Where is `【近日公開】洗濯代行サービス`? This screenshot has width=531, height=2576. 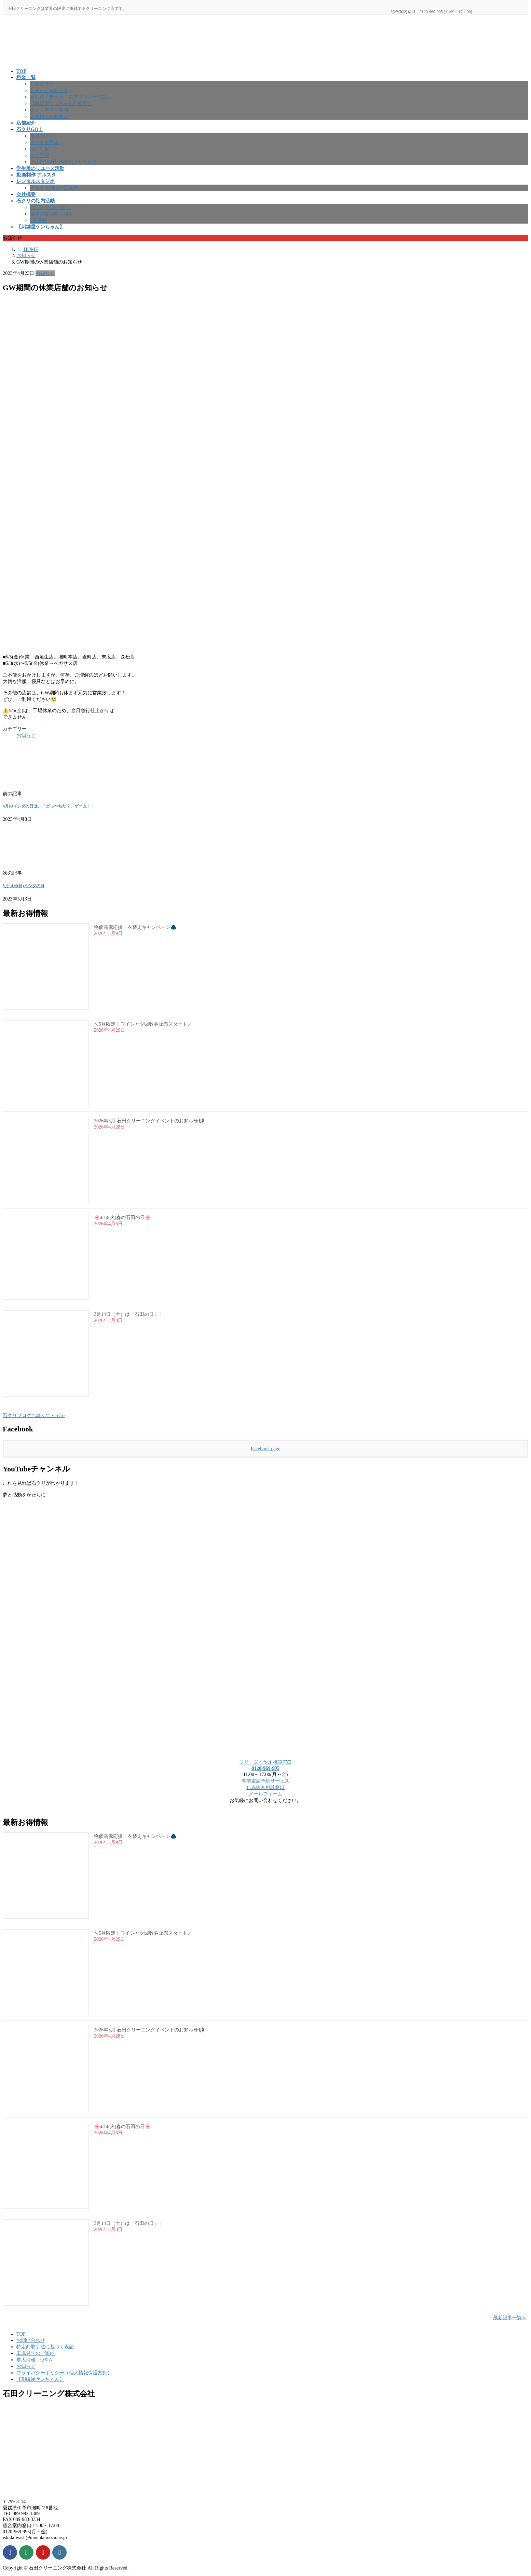 【近日公開】洗濯代行サービス is located at coordinates (63, 161).